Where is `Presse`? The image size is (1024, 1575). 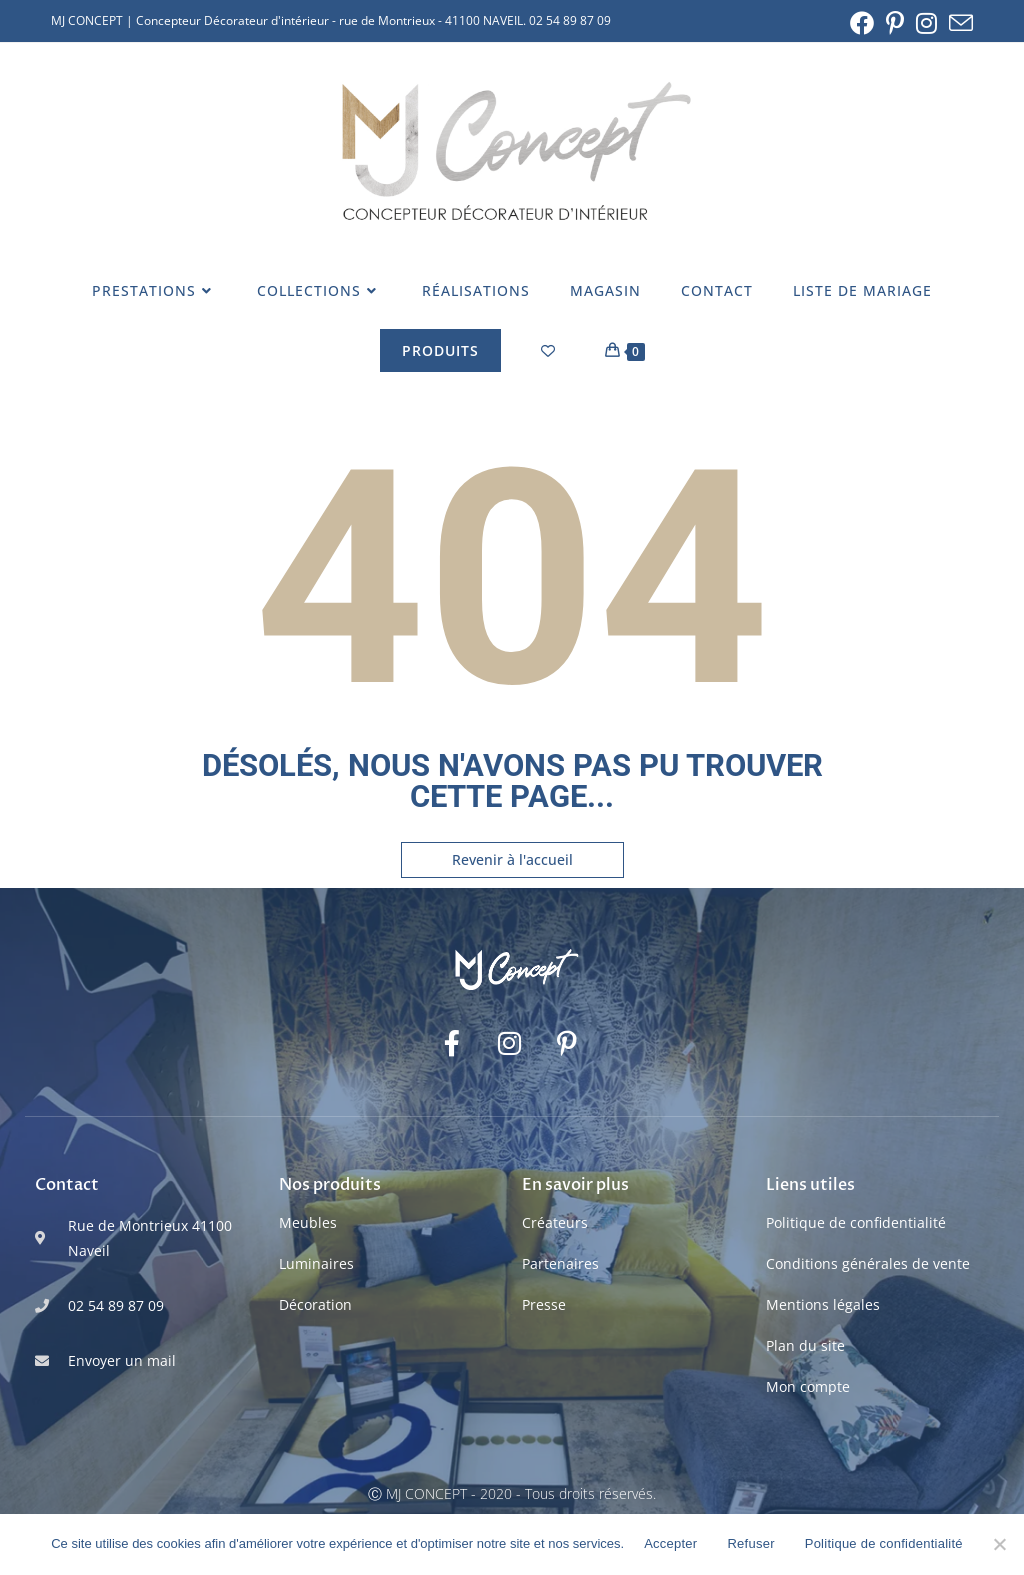 Presse is located at coordinates (544, 1304).